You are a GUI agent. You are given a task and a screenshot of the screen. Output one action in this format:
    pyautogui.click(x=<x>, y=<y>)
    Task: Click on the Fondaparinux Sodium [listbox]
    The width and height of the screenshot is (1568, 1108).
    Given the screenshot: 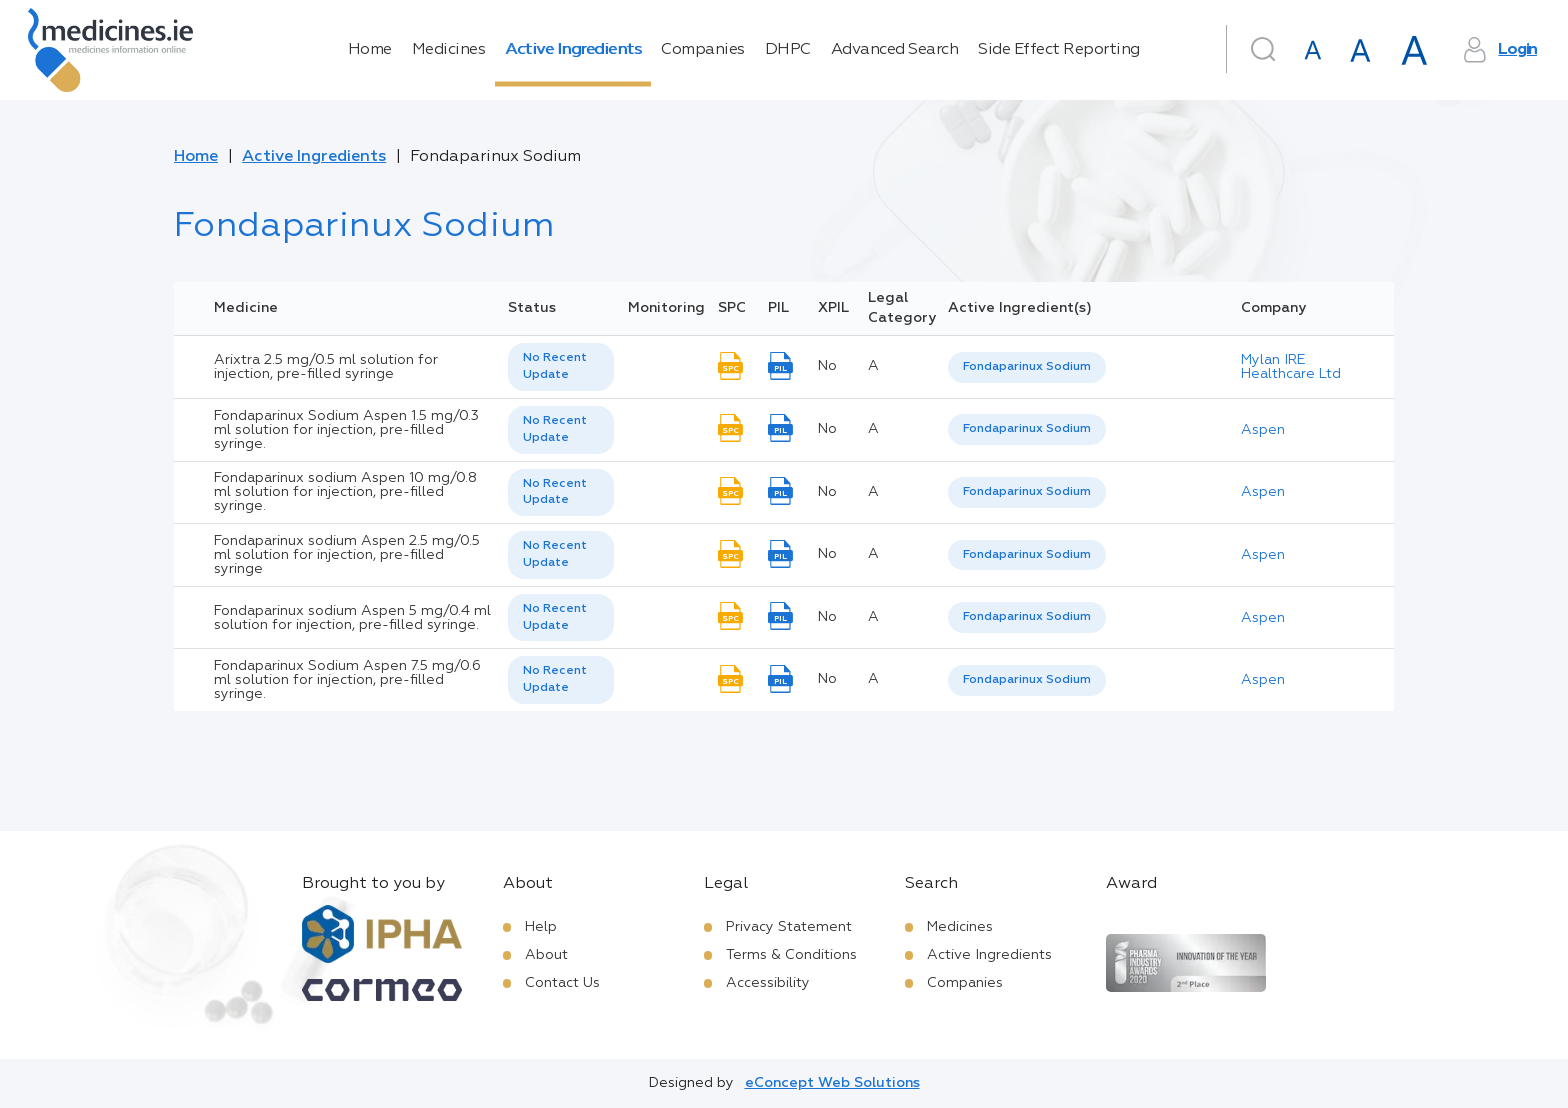 What is the action you would take?
    pyautogui.click(x=1027, y=367)
    